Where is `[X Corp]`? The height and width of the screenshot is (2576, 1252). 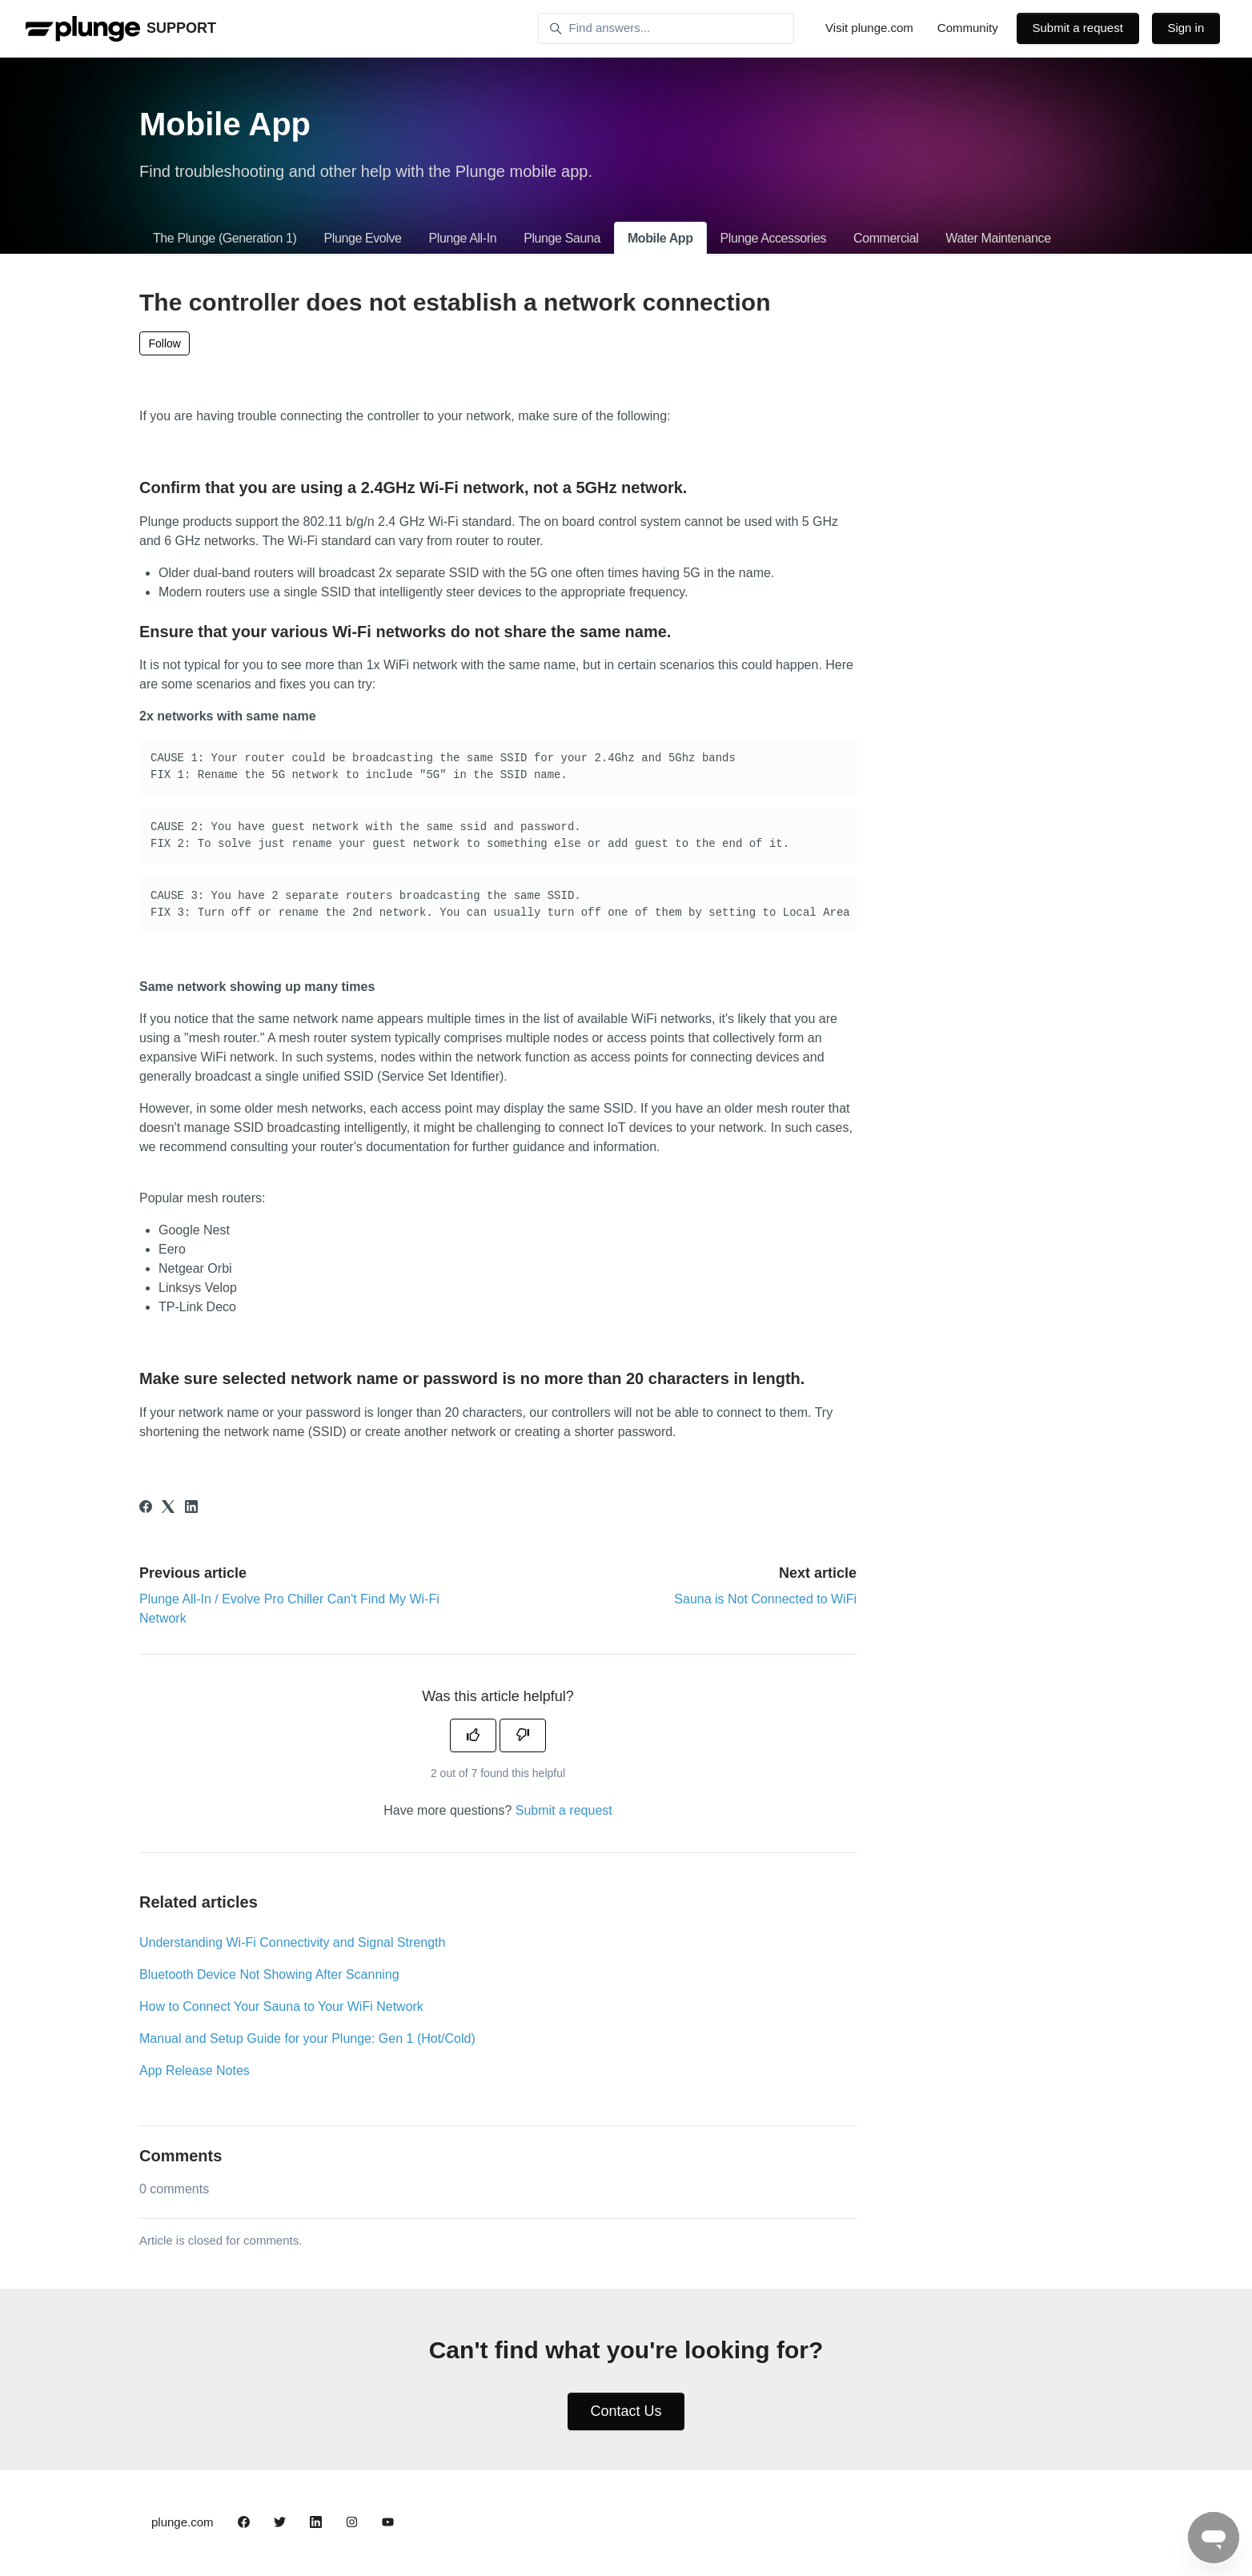
[X Corp] is located at coordinates (168, 1508).